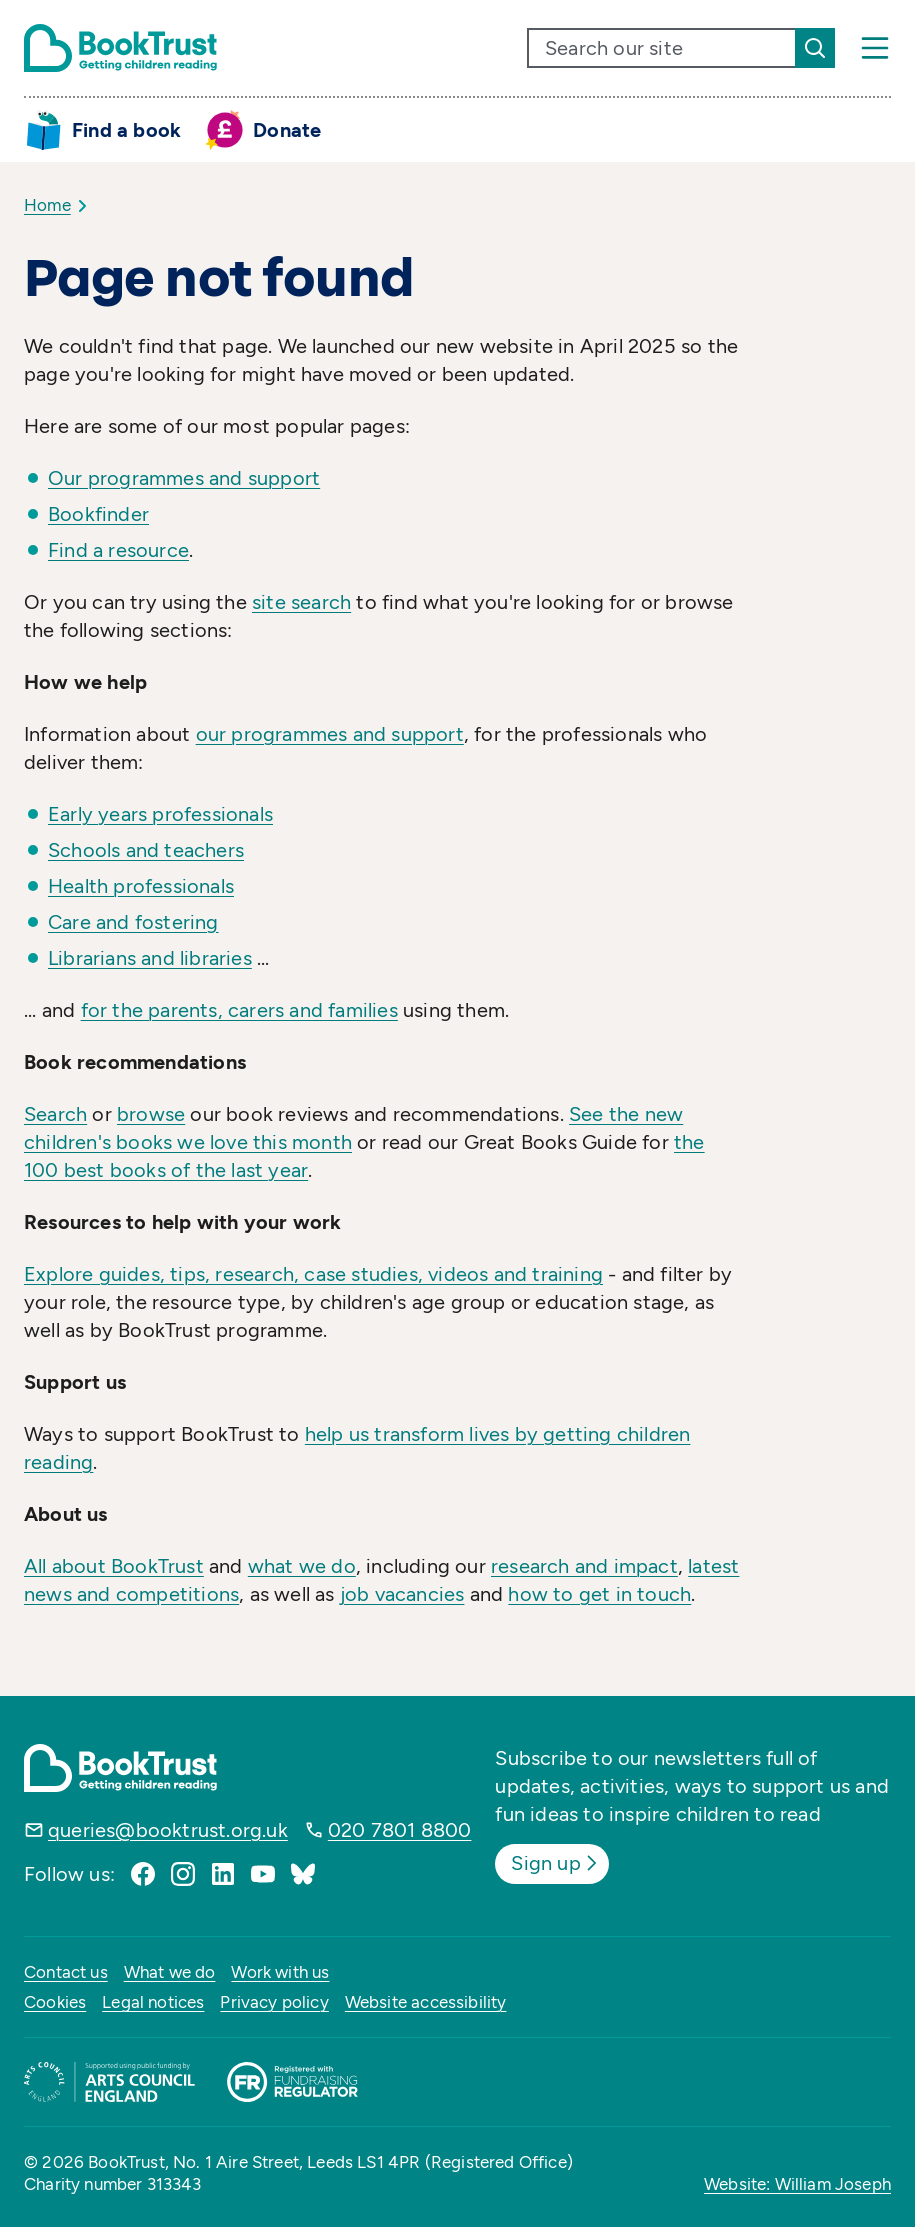  What do you see at coordinates (402, 1594) in the screenshot?
I see `job vacancies` at bounding box center [402, 1594].